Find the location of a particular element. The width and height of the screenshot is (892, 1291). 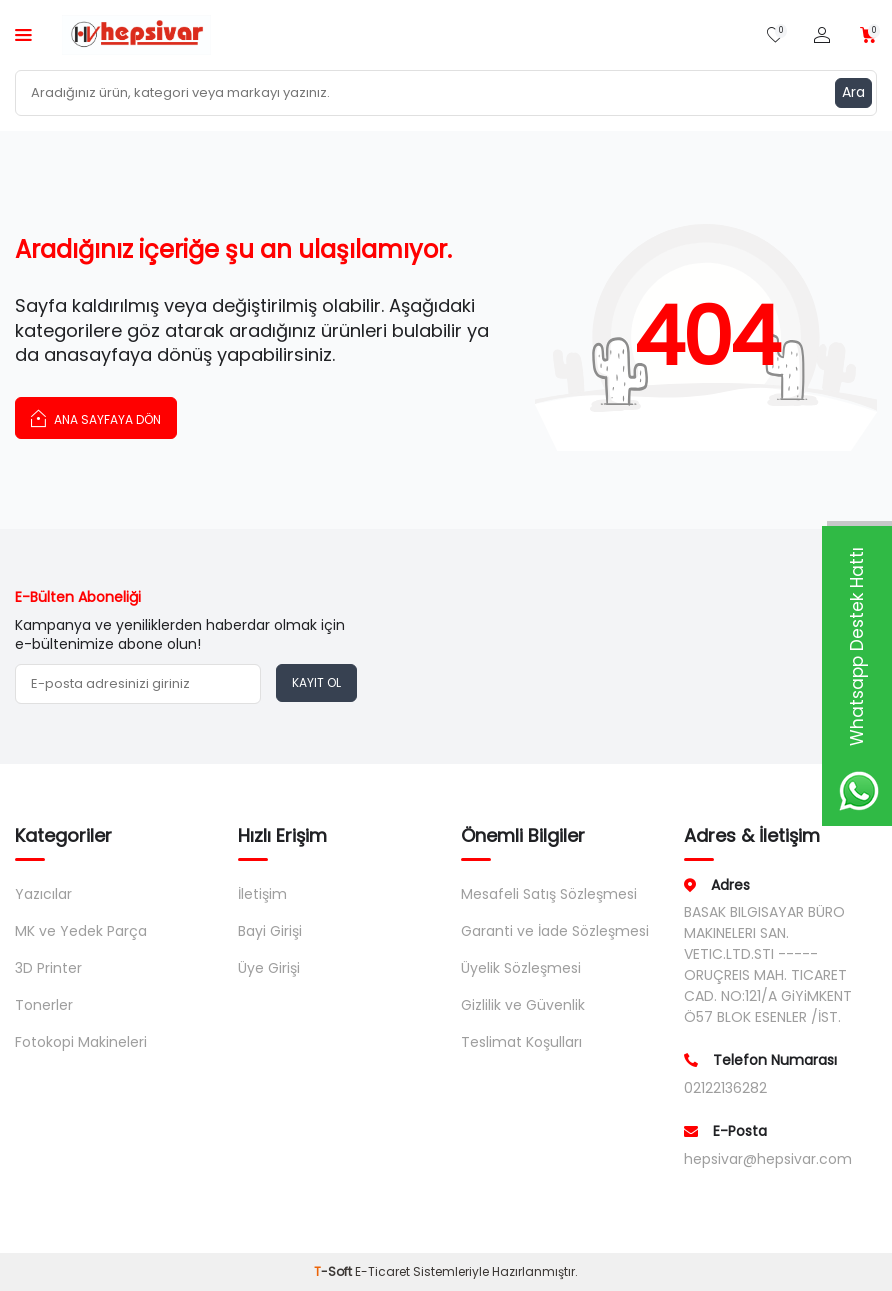

[Sepetim] is located at coordinates (868, 35).